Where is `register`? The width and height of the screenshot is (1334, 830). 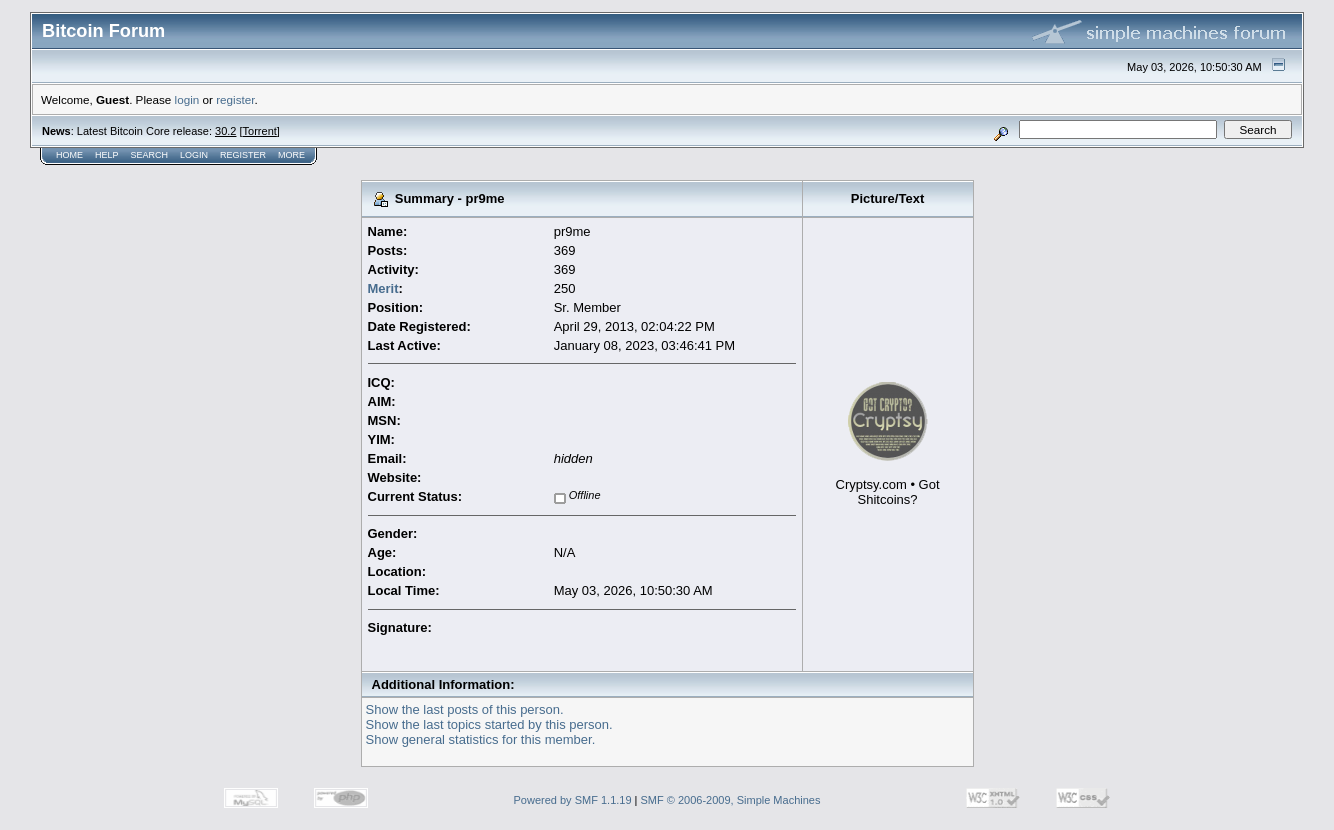 register is located at coordinates (235, 99).